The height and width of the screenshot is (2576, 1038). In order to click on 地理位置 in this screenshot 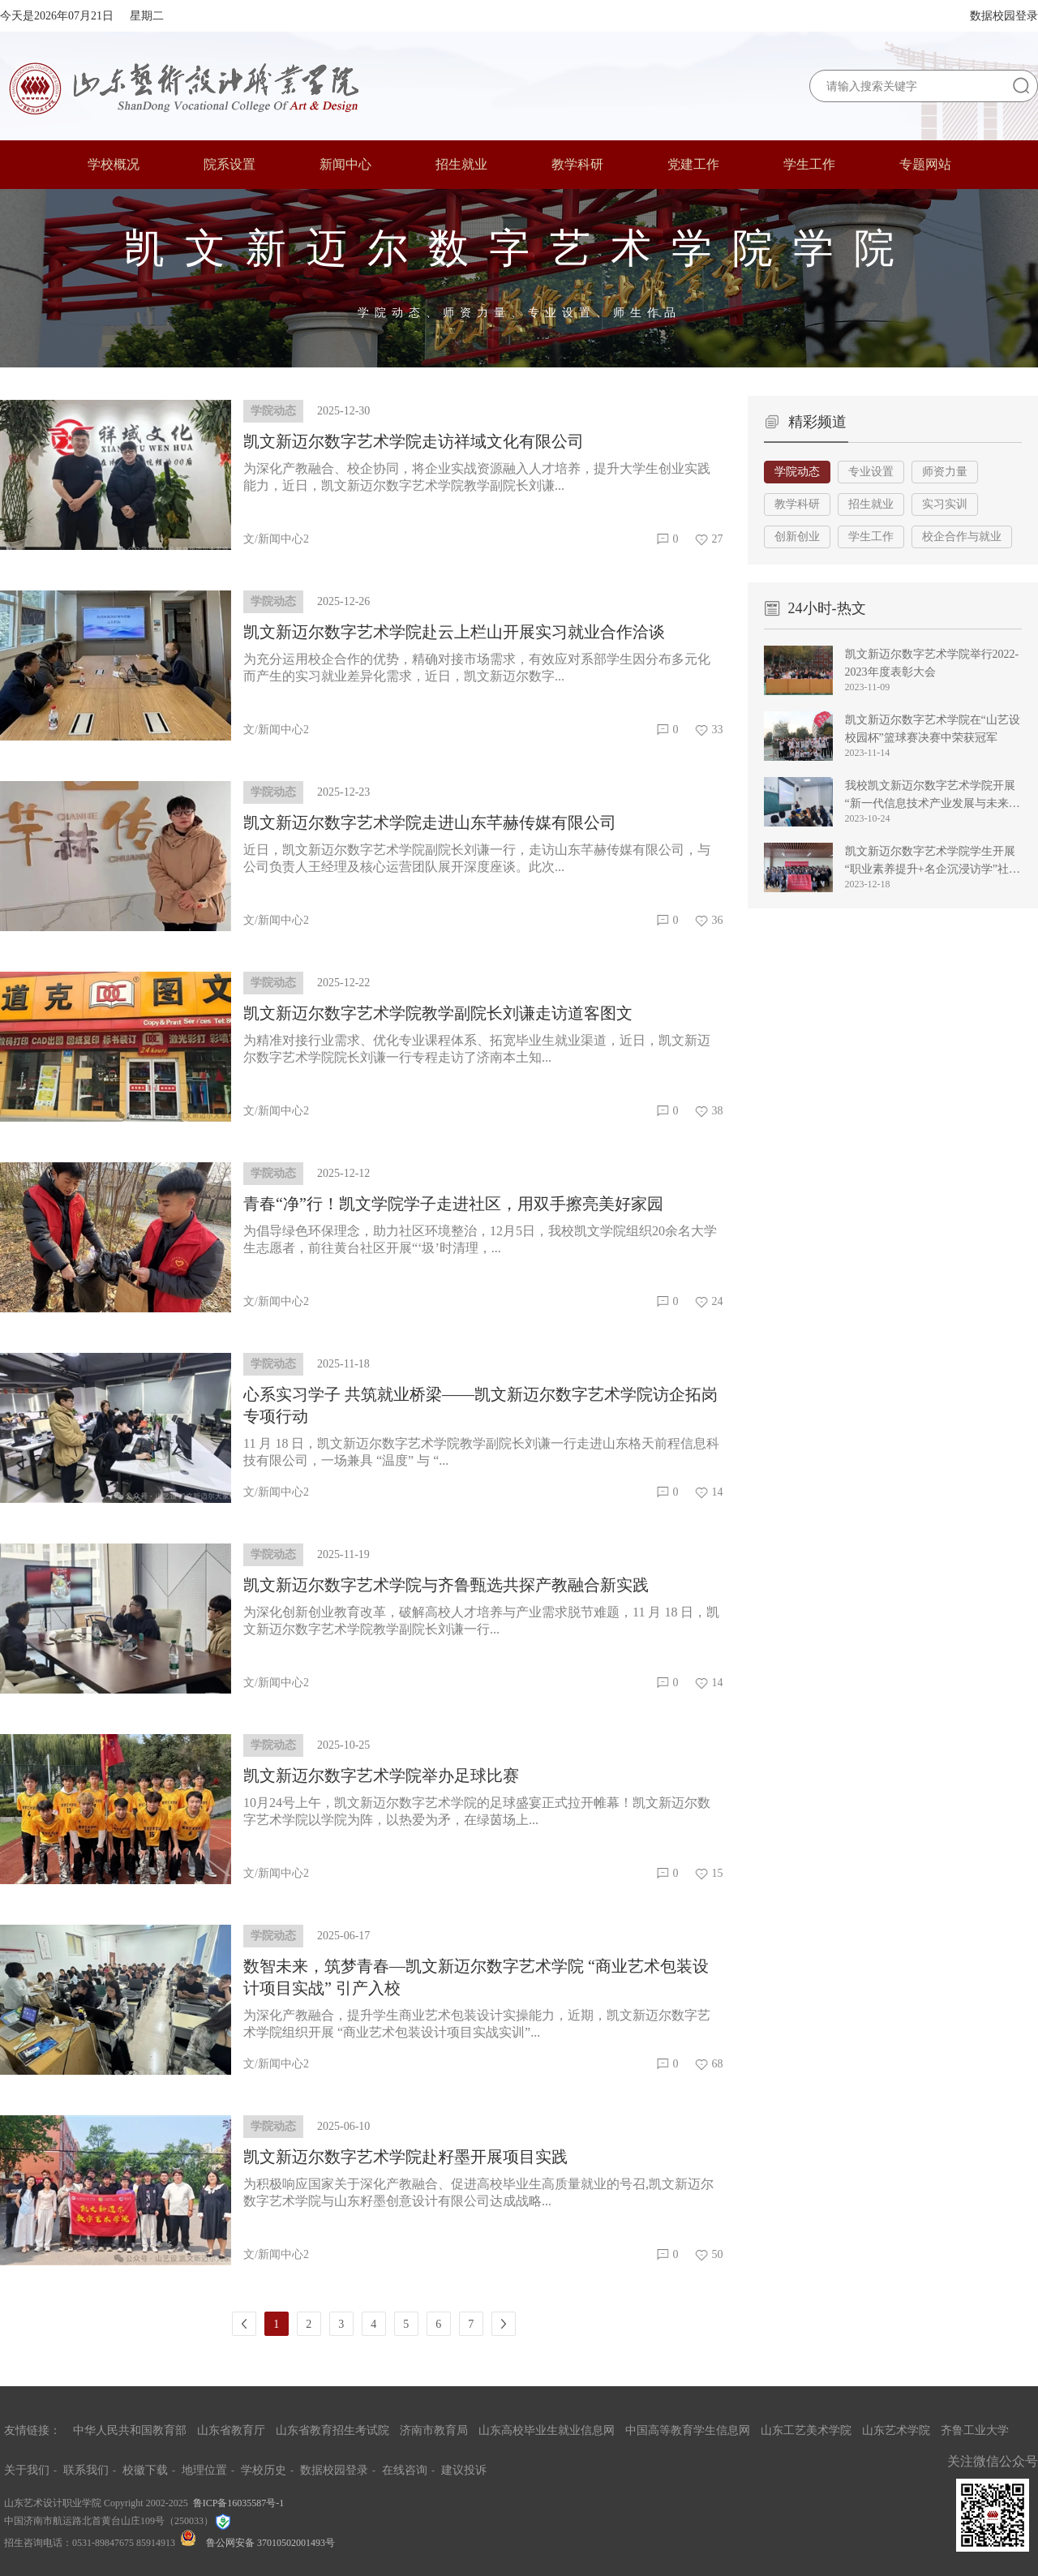, I will do `click(204, 2470)`.